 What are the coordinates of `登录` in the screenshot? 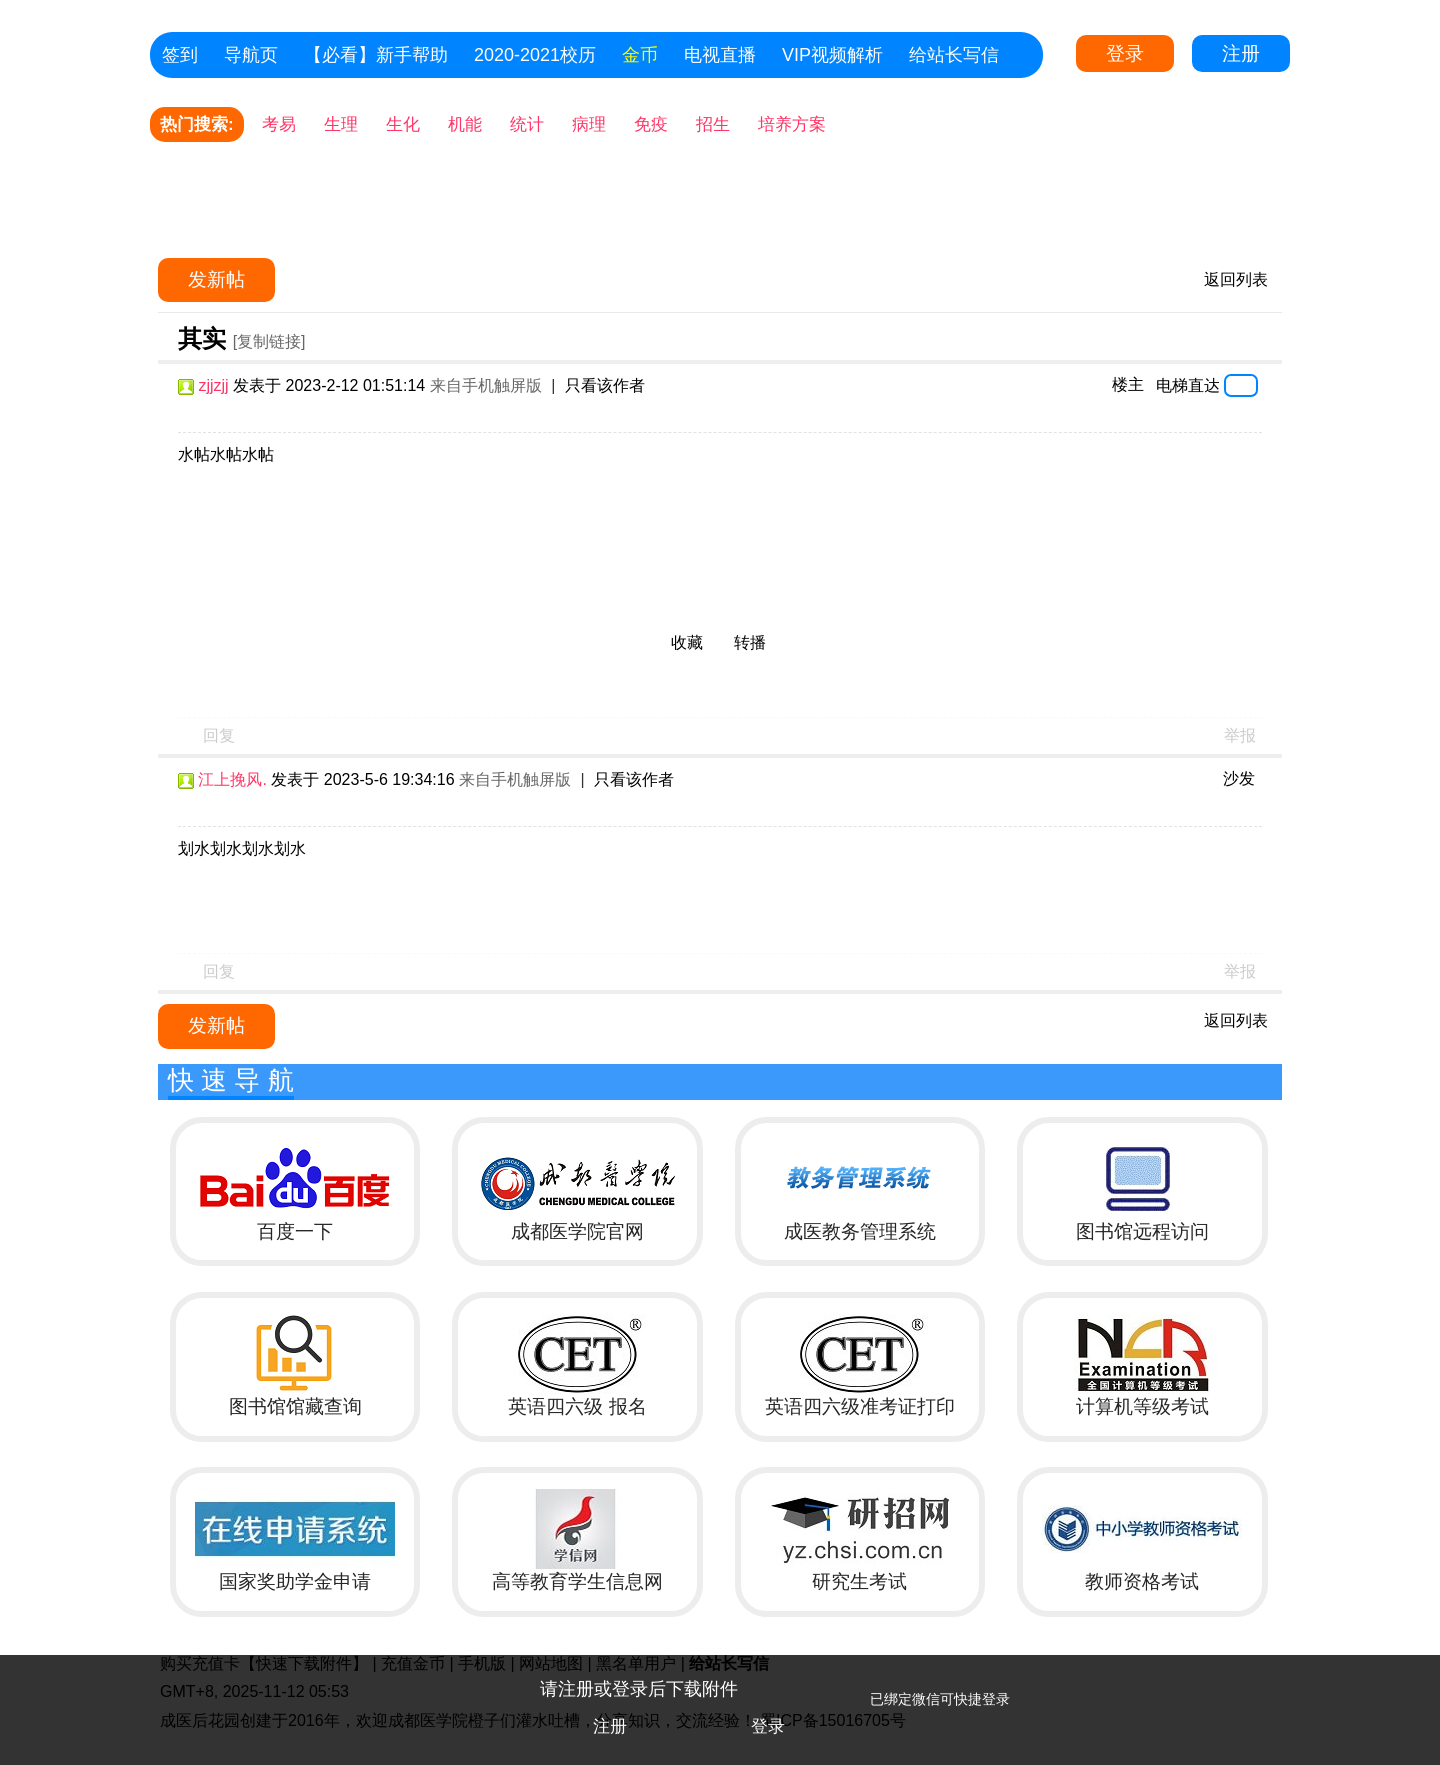 It's located at (1125, 53).